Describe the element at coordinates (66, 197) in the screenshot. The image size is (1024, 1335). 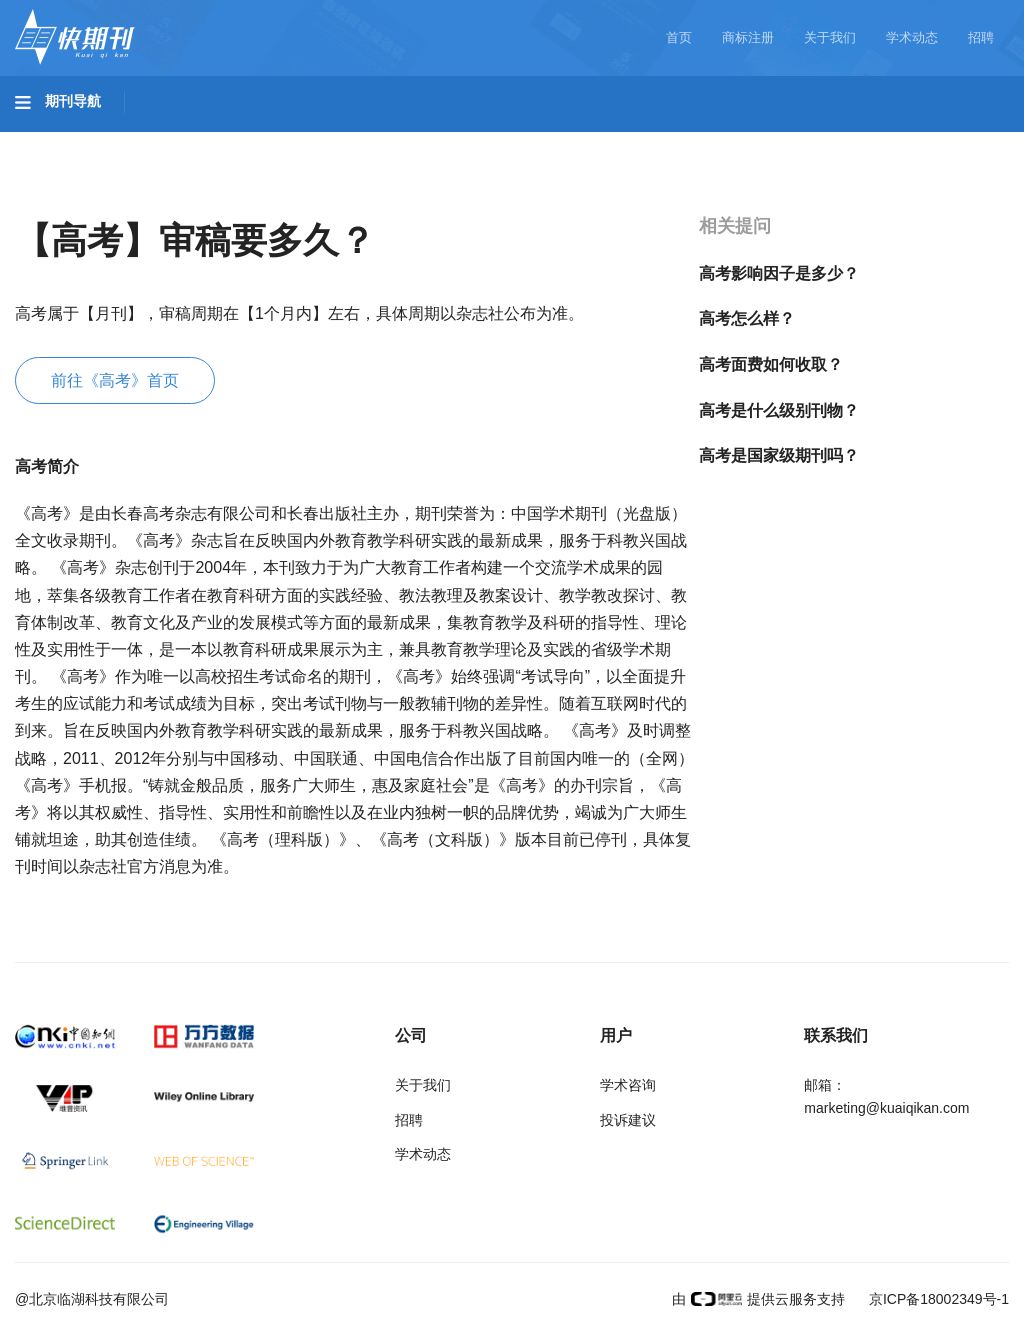
I see `经济管理` at that location.